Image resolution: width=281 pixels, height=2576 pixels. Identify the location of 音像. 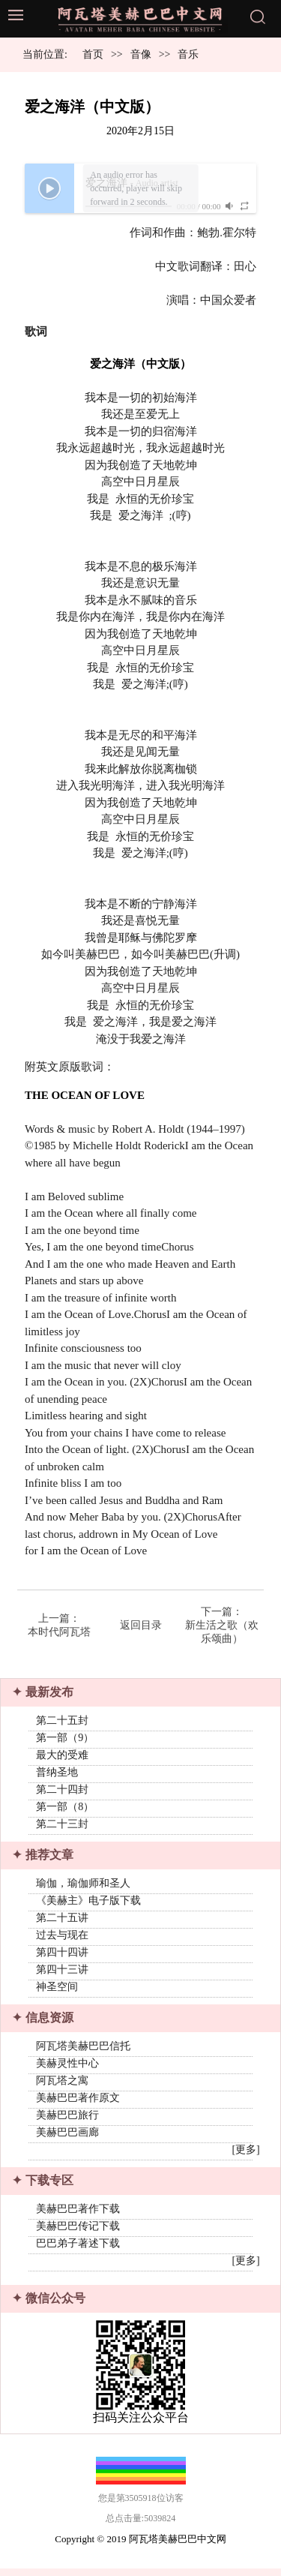
(140, 54).